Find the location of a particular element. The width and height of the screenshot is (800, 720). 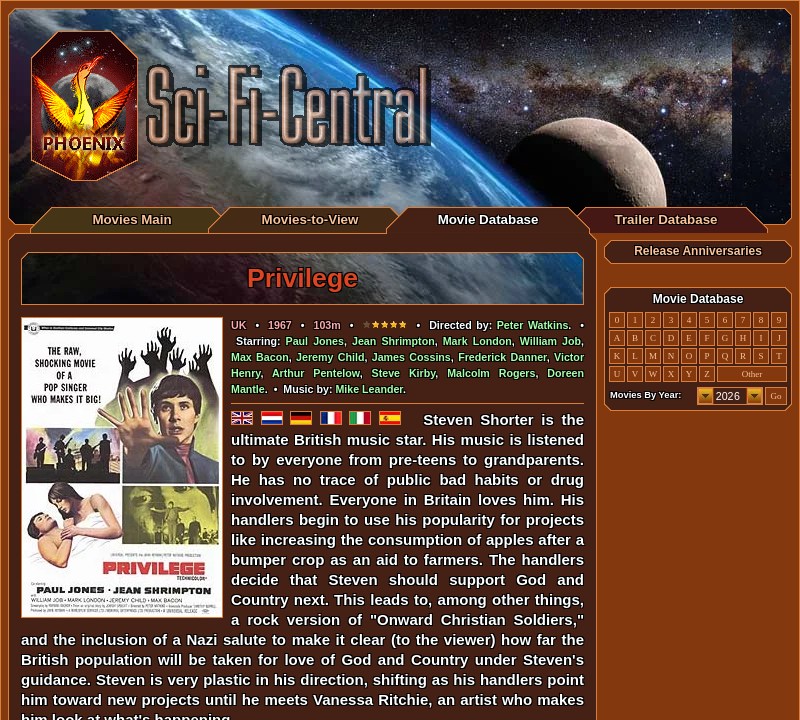

Movies-to-View is located at coordinates (310, 219).